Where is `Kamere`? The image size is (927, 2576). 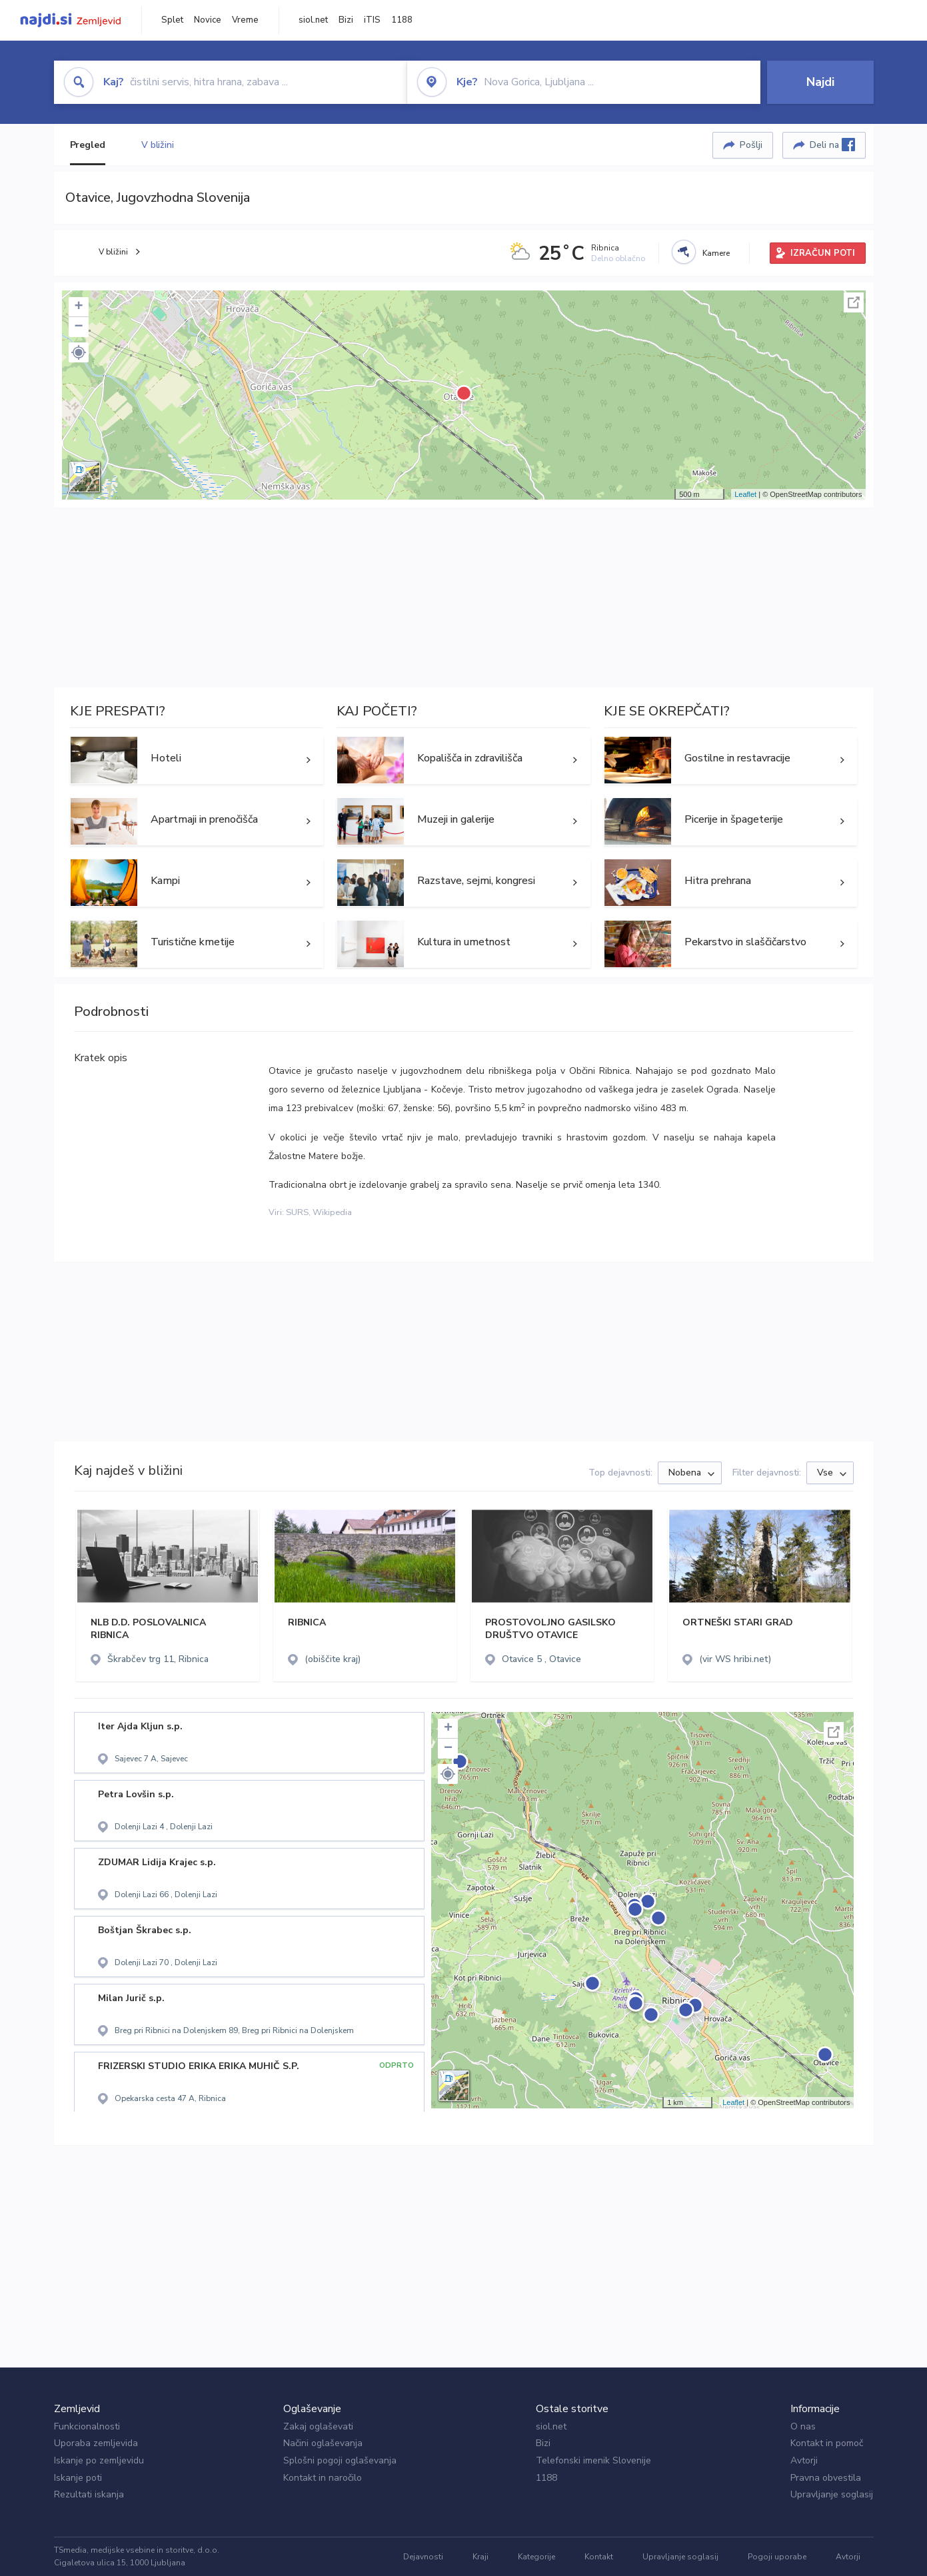 Kamere is located at coordinates (716, 253).